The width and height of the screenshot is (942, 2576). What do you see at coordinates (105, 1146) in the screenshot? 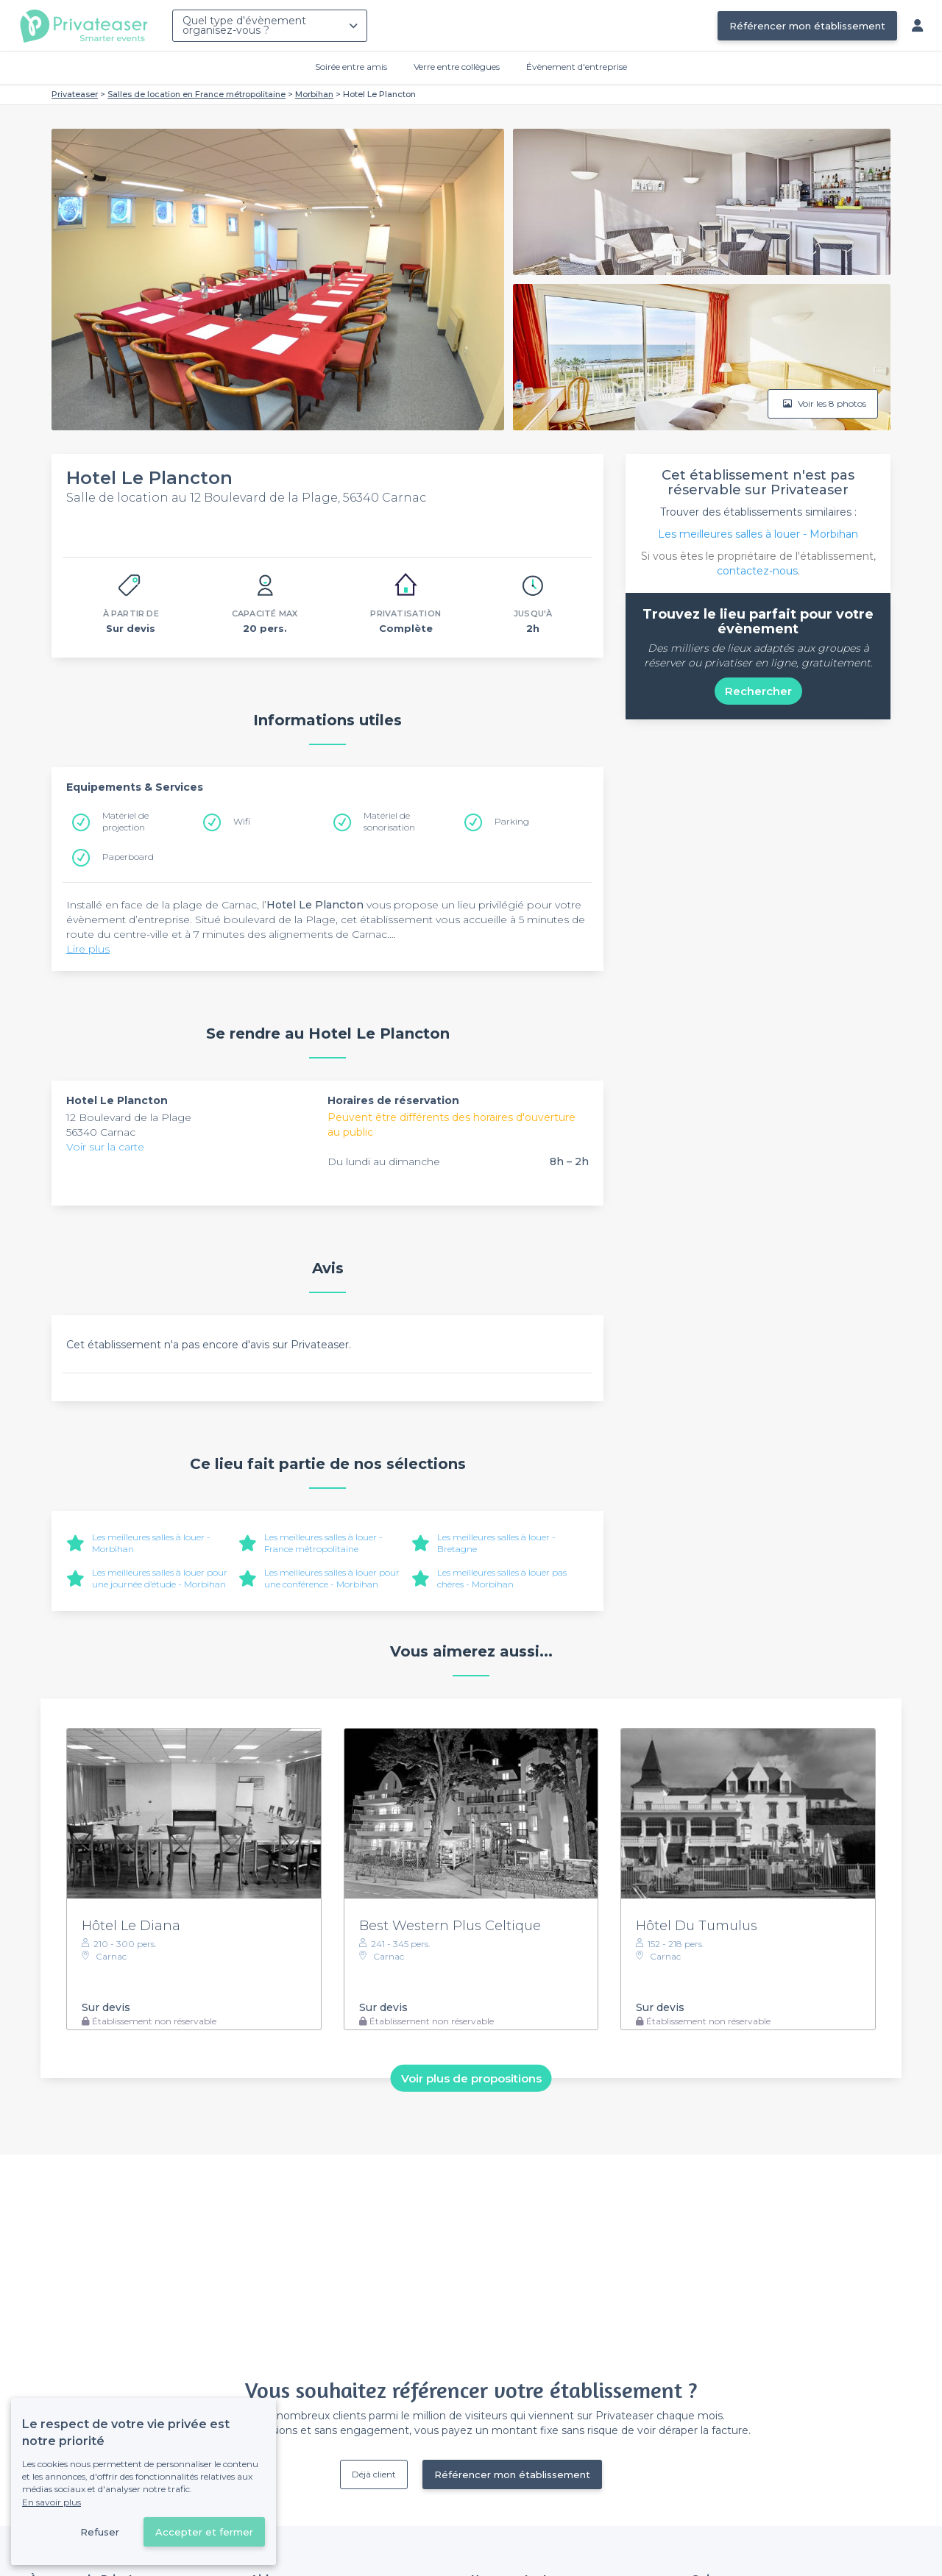
I see `Voir sur la carte` at bounding box center [105, 1146].